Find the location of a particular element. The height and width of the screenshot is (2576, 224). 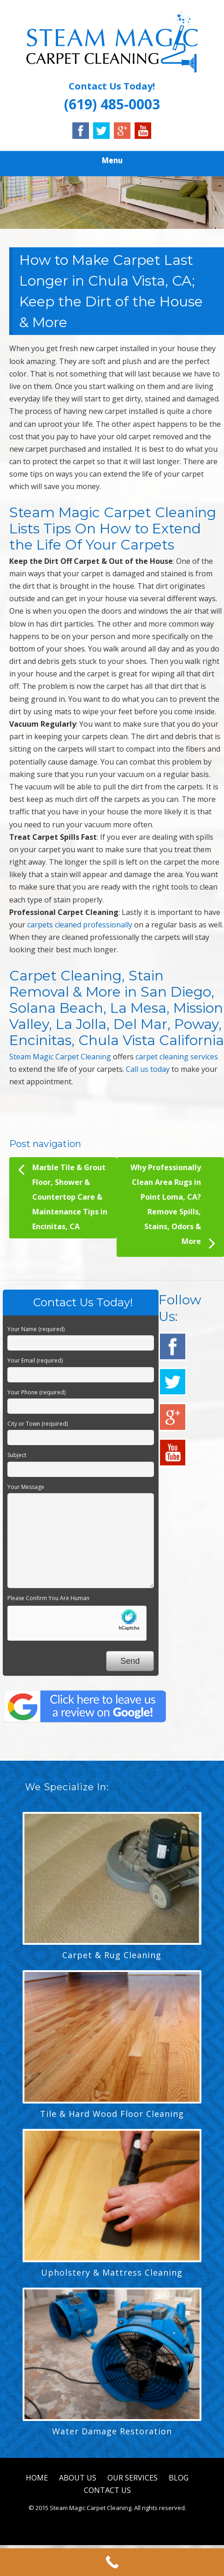

OUR SERVICES is located at coordinates (132, 2478).